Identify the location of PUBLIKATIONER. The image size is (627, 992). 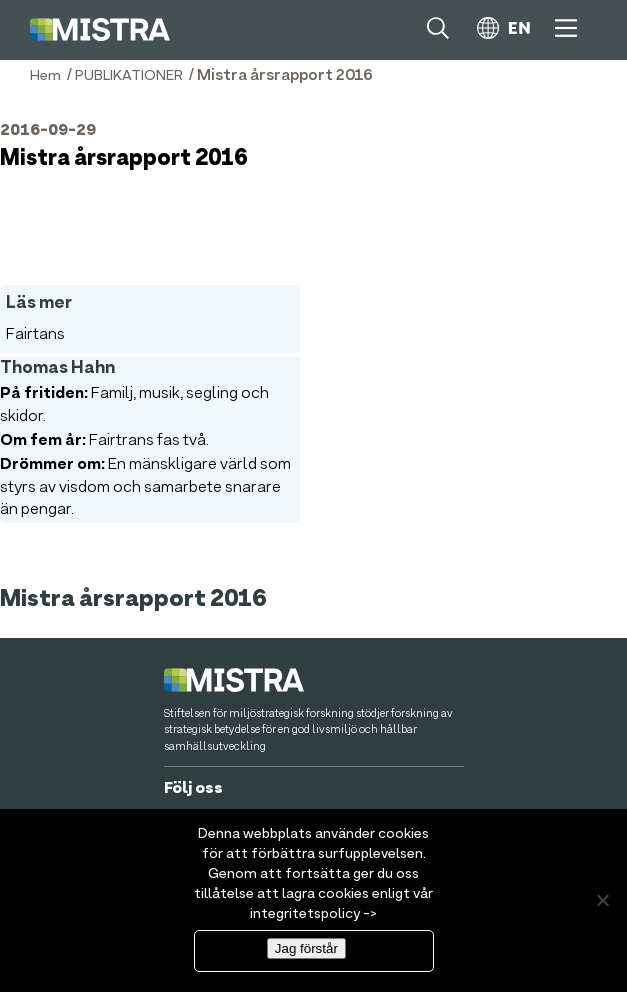
(129, 76).